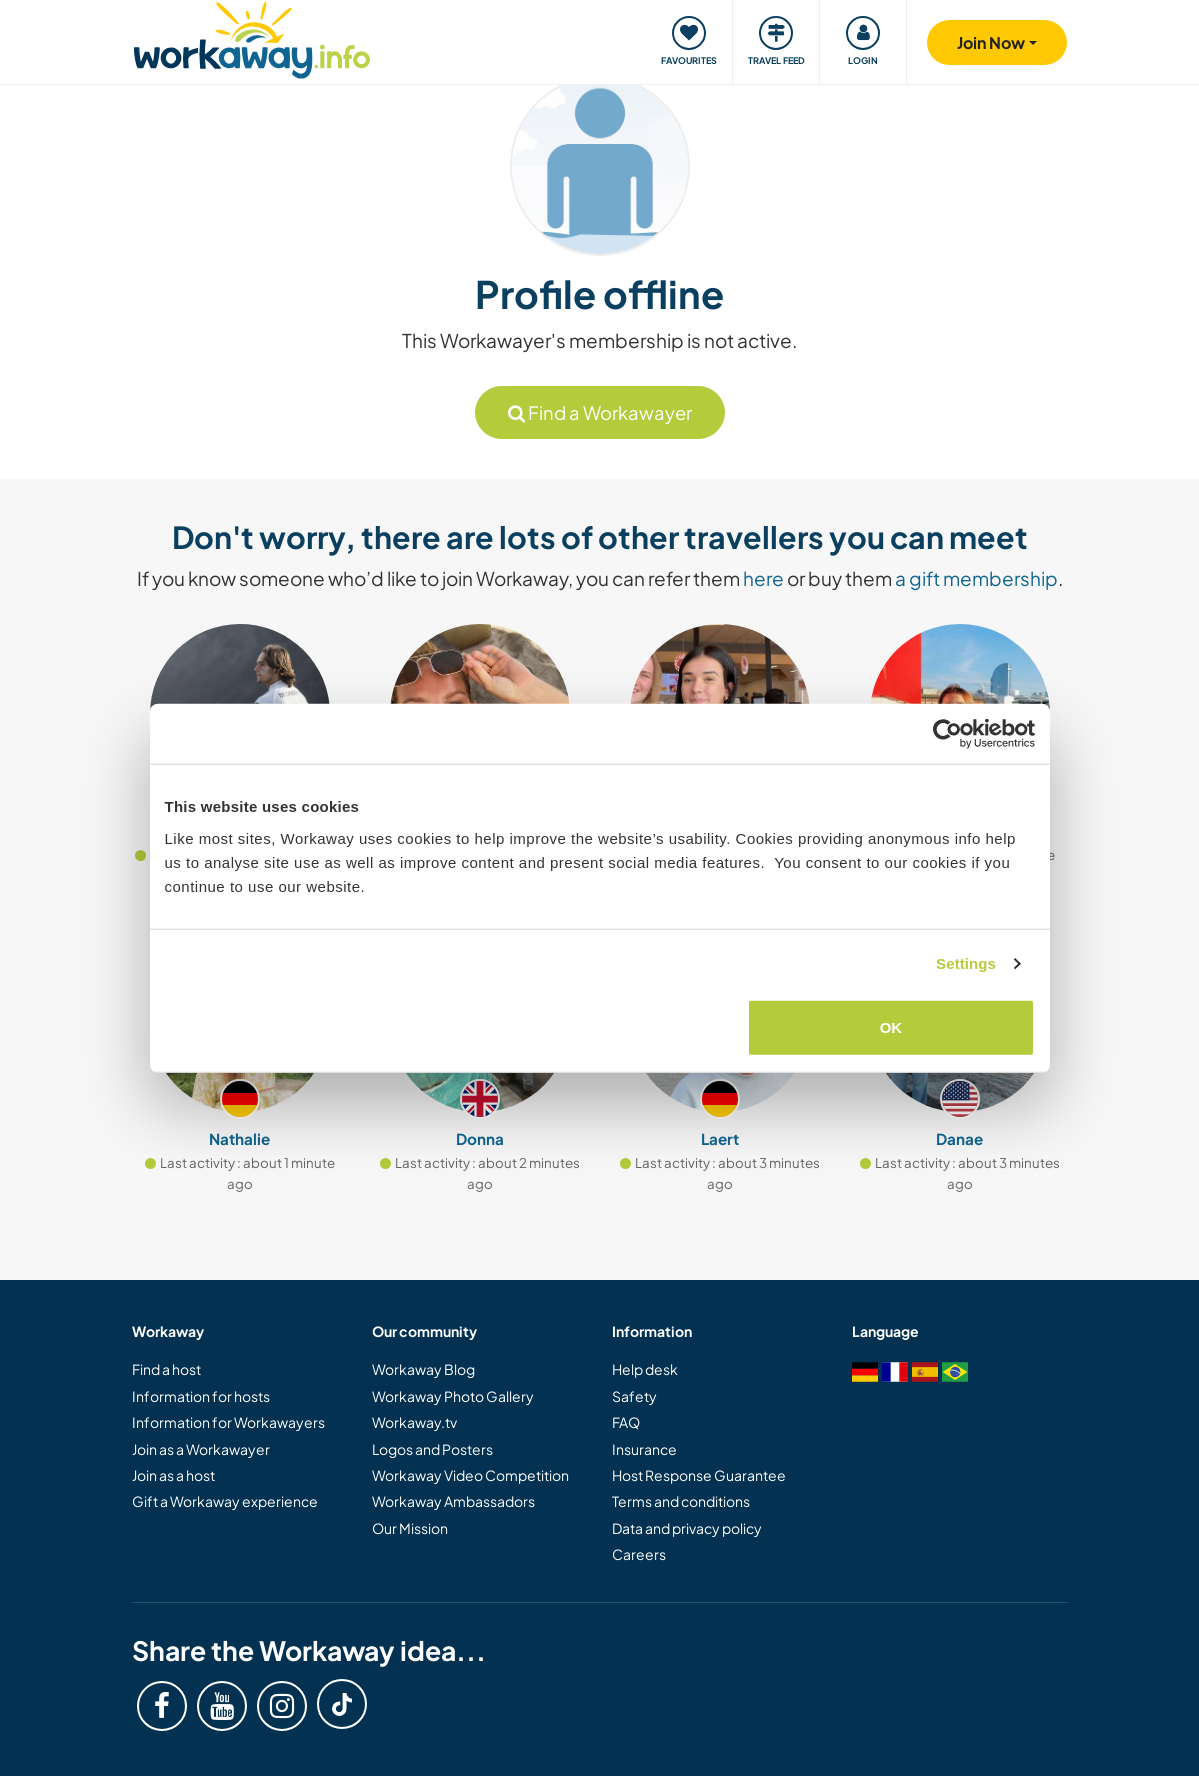  I want to click on Help desk, so click(645, 1369).